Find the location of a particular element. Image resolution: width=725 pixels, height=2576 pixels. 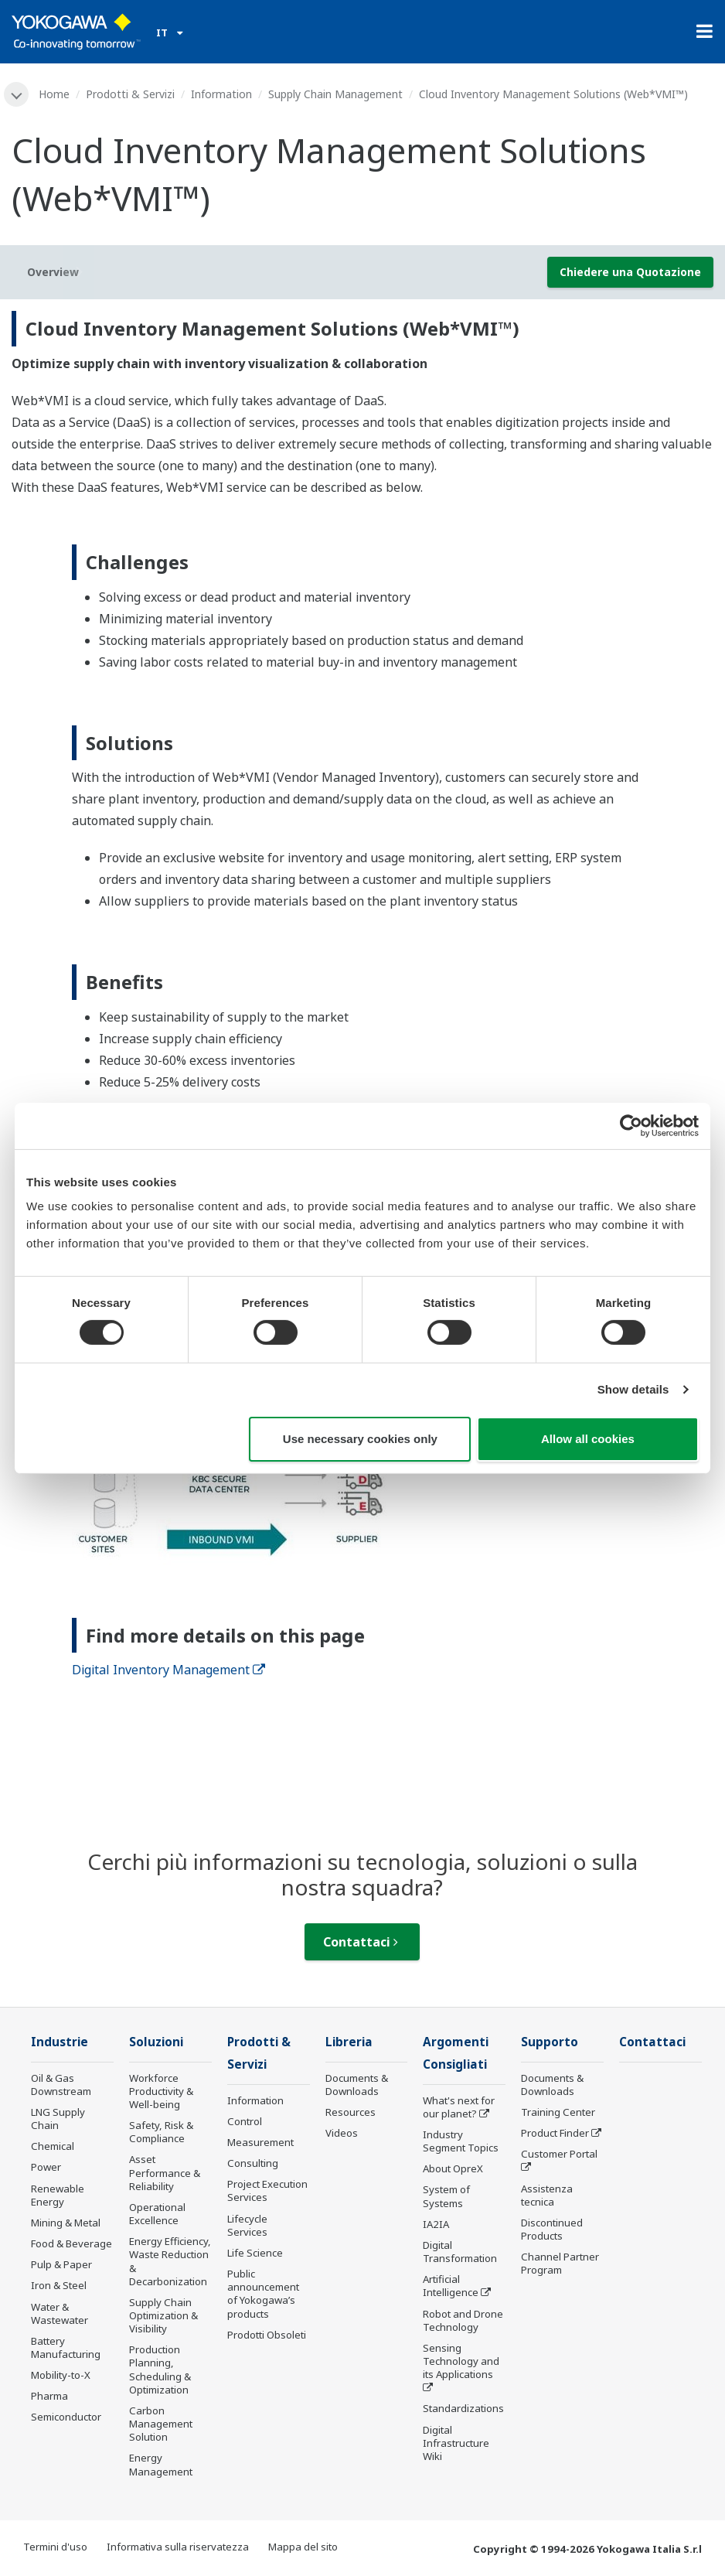

Iron & Steel is located at coordinates (59, 2285).